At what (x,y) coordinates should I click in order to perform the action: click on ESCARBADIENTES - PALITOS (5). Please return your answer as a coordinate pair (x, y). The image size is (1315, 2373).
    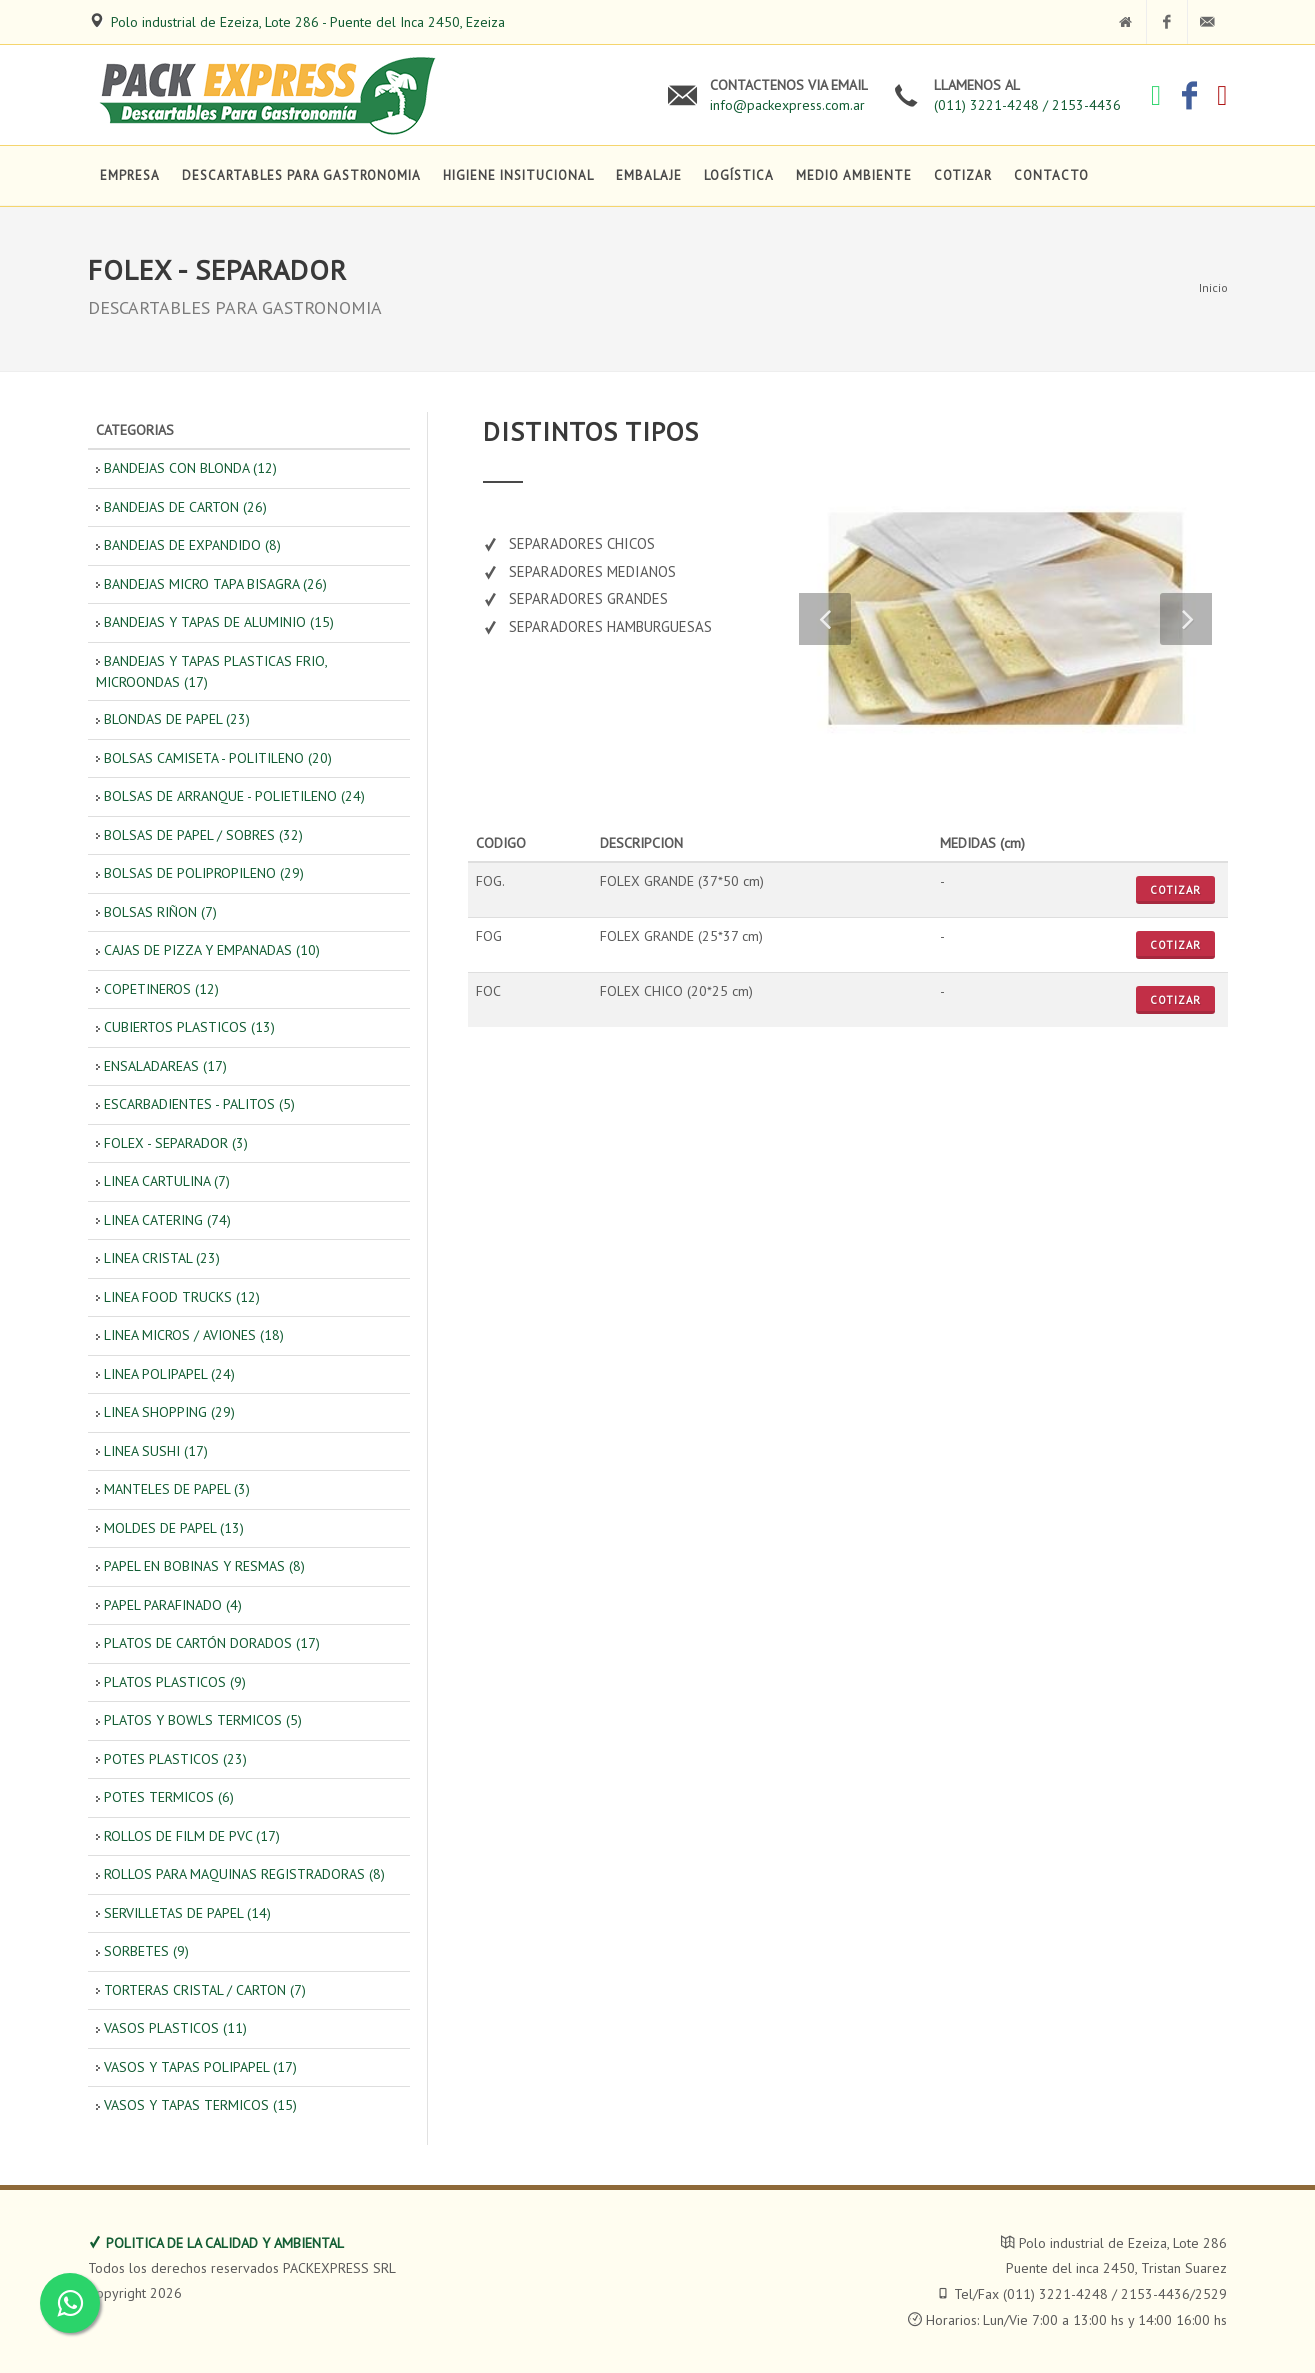
    Looking at the image, I should click on (199, 1104).